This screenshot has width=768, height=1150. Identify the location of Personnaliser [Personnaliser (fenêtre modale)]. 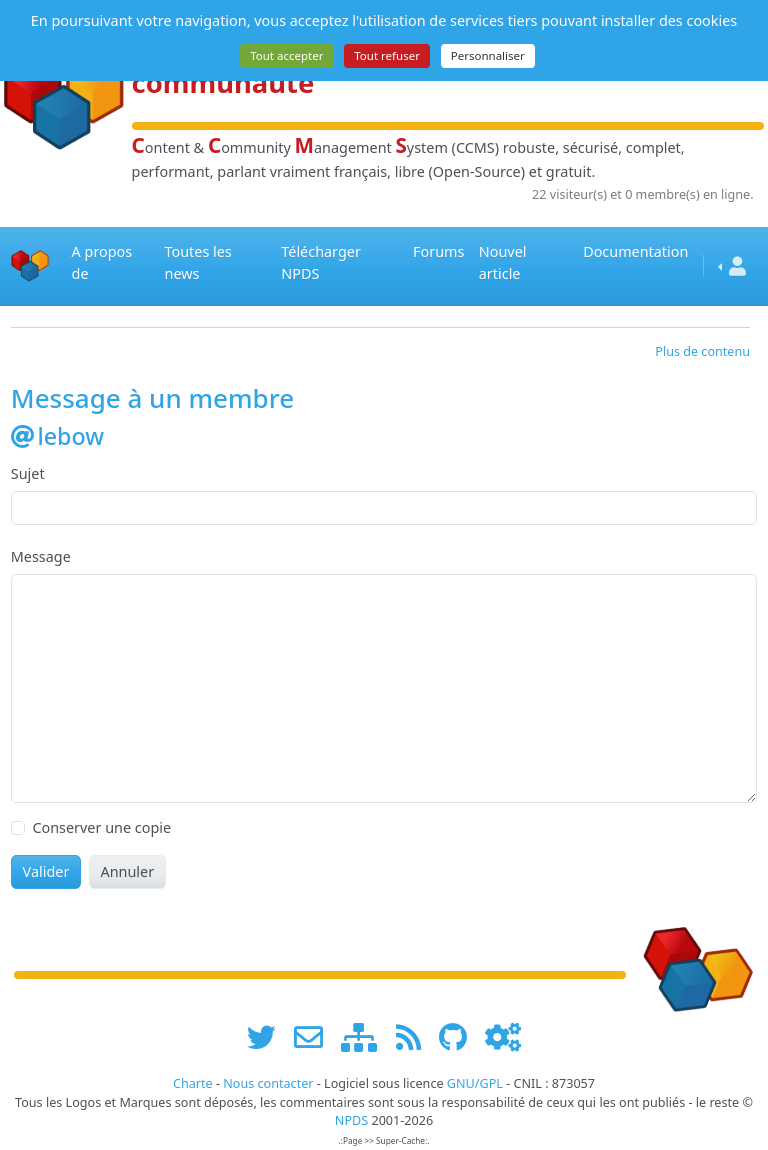
(488, 55).